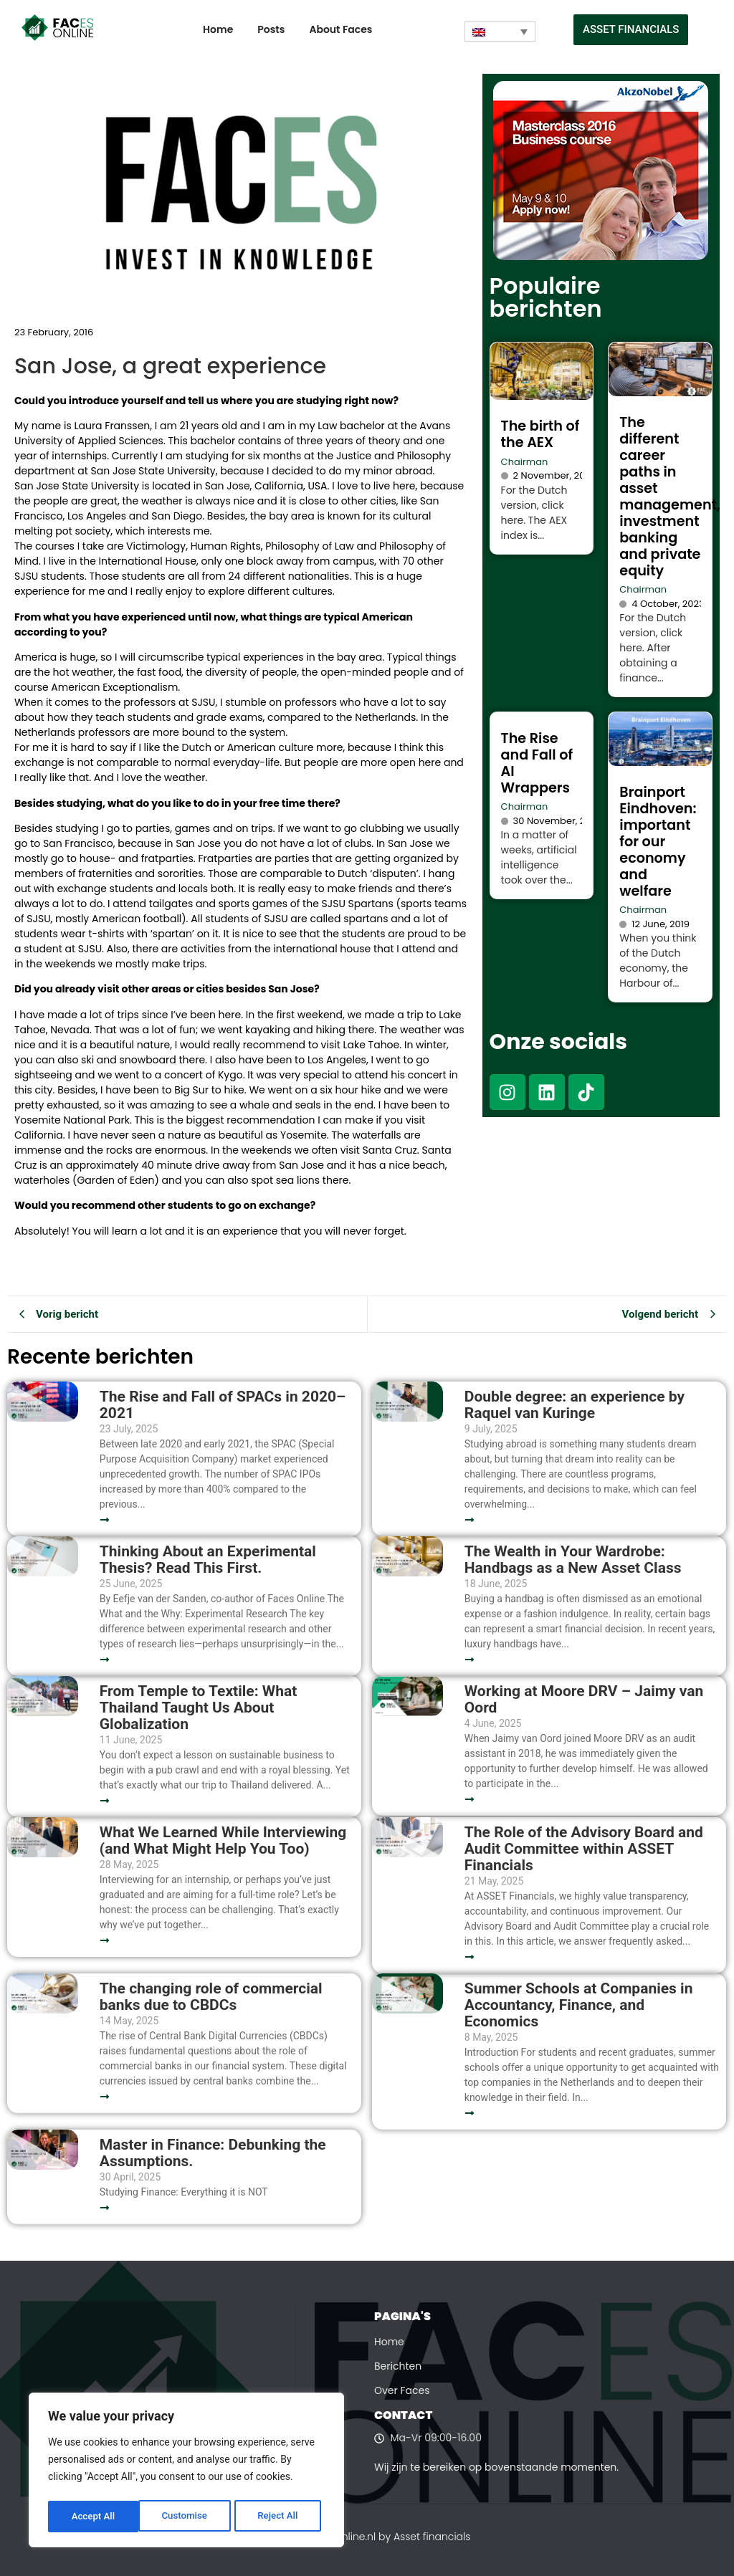  I want to click on Working at Moore DRV – Jaimy van Oord, so click(583, 1699).